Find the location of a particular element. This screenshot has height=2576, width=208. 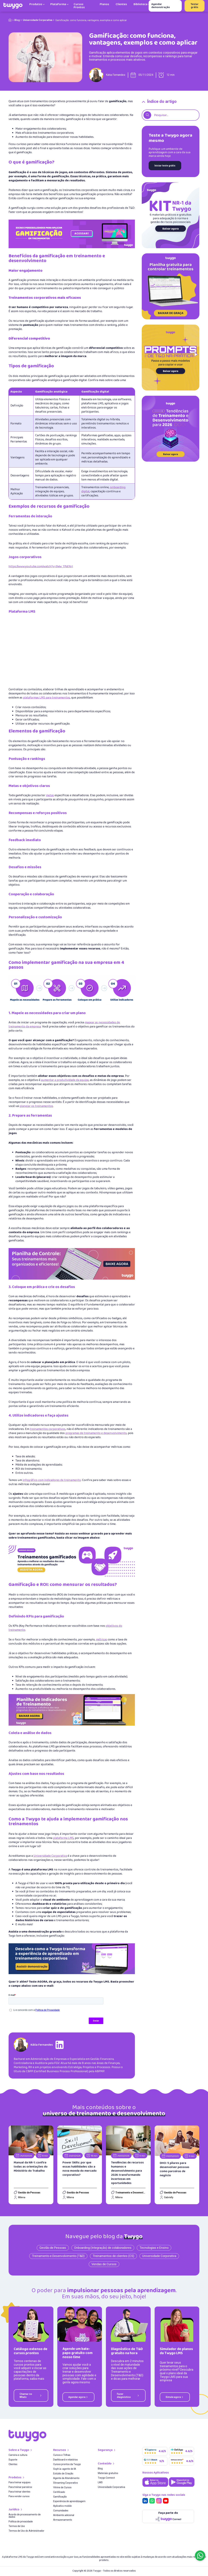

[Twygo no Instagram] is located at coordinates (159, 2501).